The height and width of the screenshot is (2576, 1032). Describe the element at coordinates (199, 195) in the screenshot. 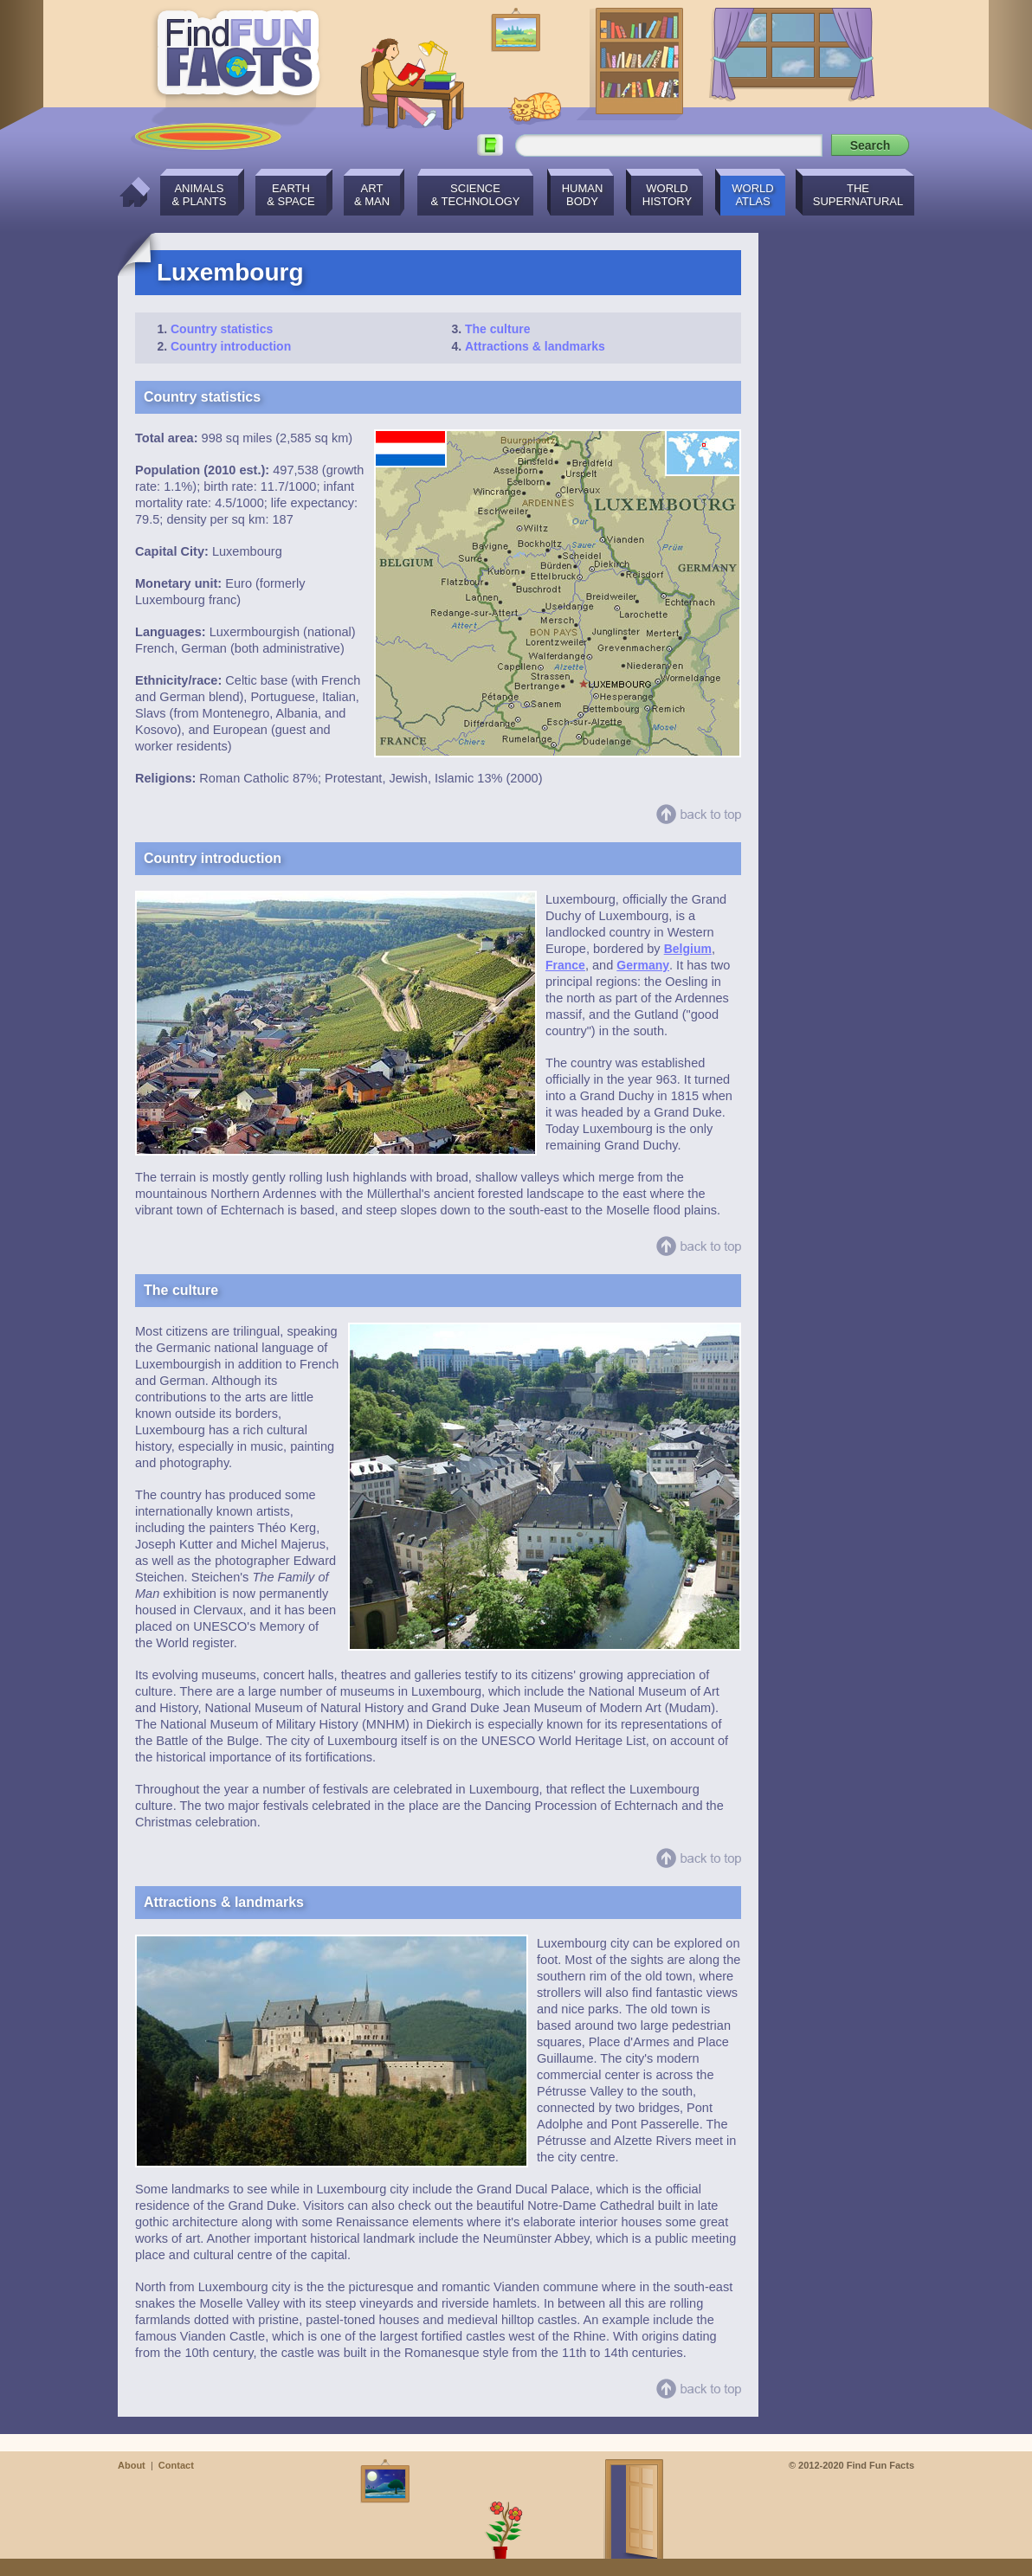

I see `Animals& Plants` at that location.